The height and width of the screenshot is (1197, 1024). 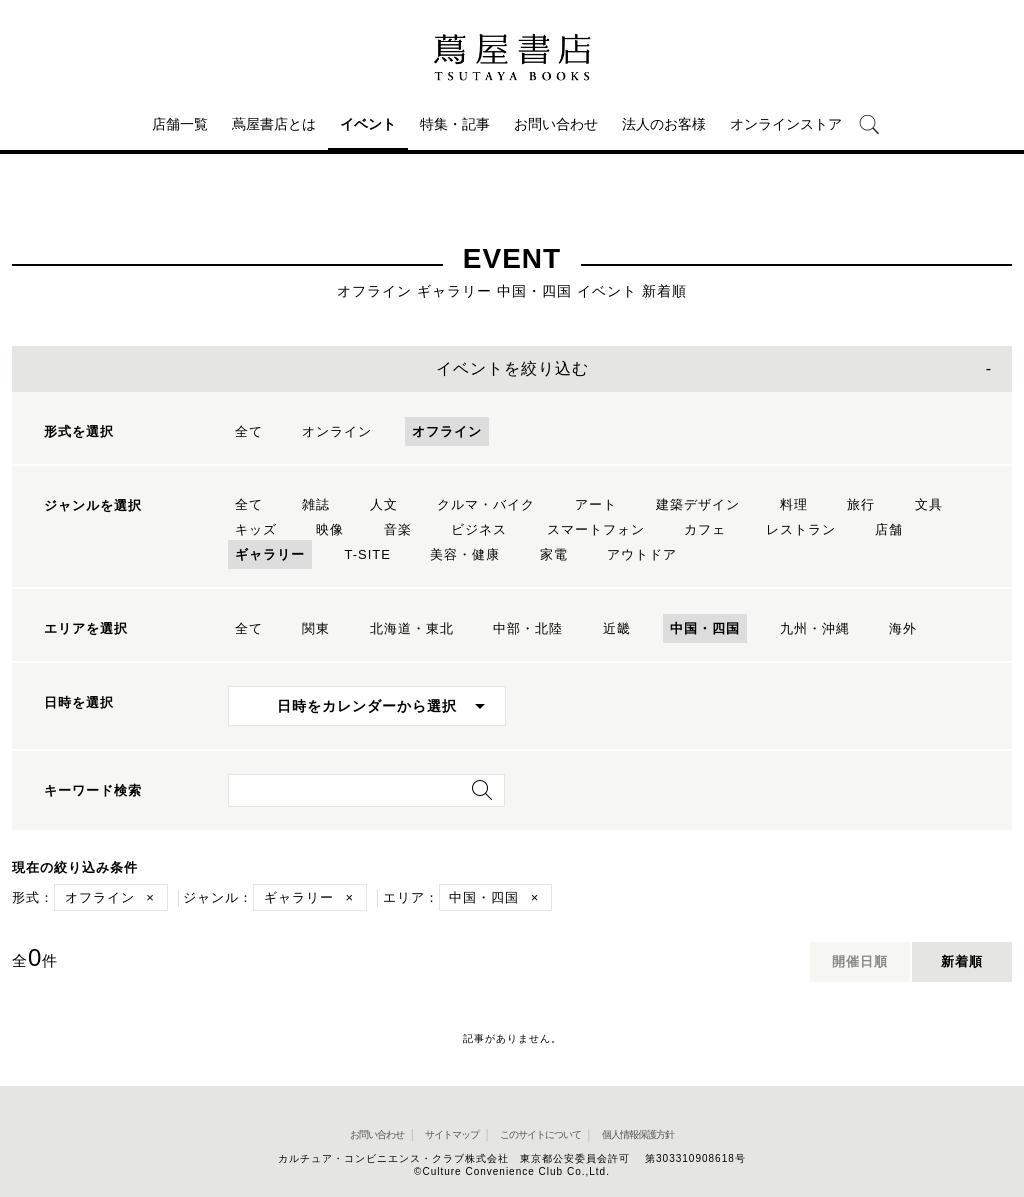 What do you see at coordinates (412, 628) in the screenshot?
I see `北海道・東北` at bounding box center [412, 628].